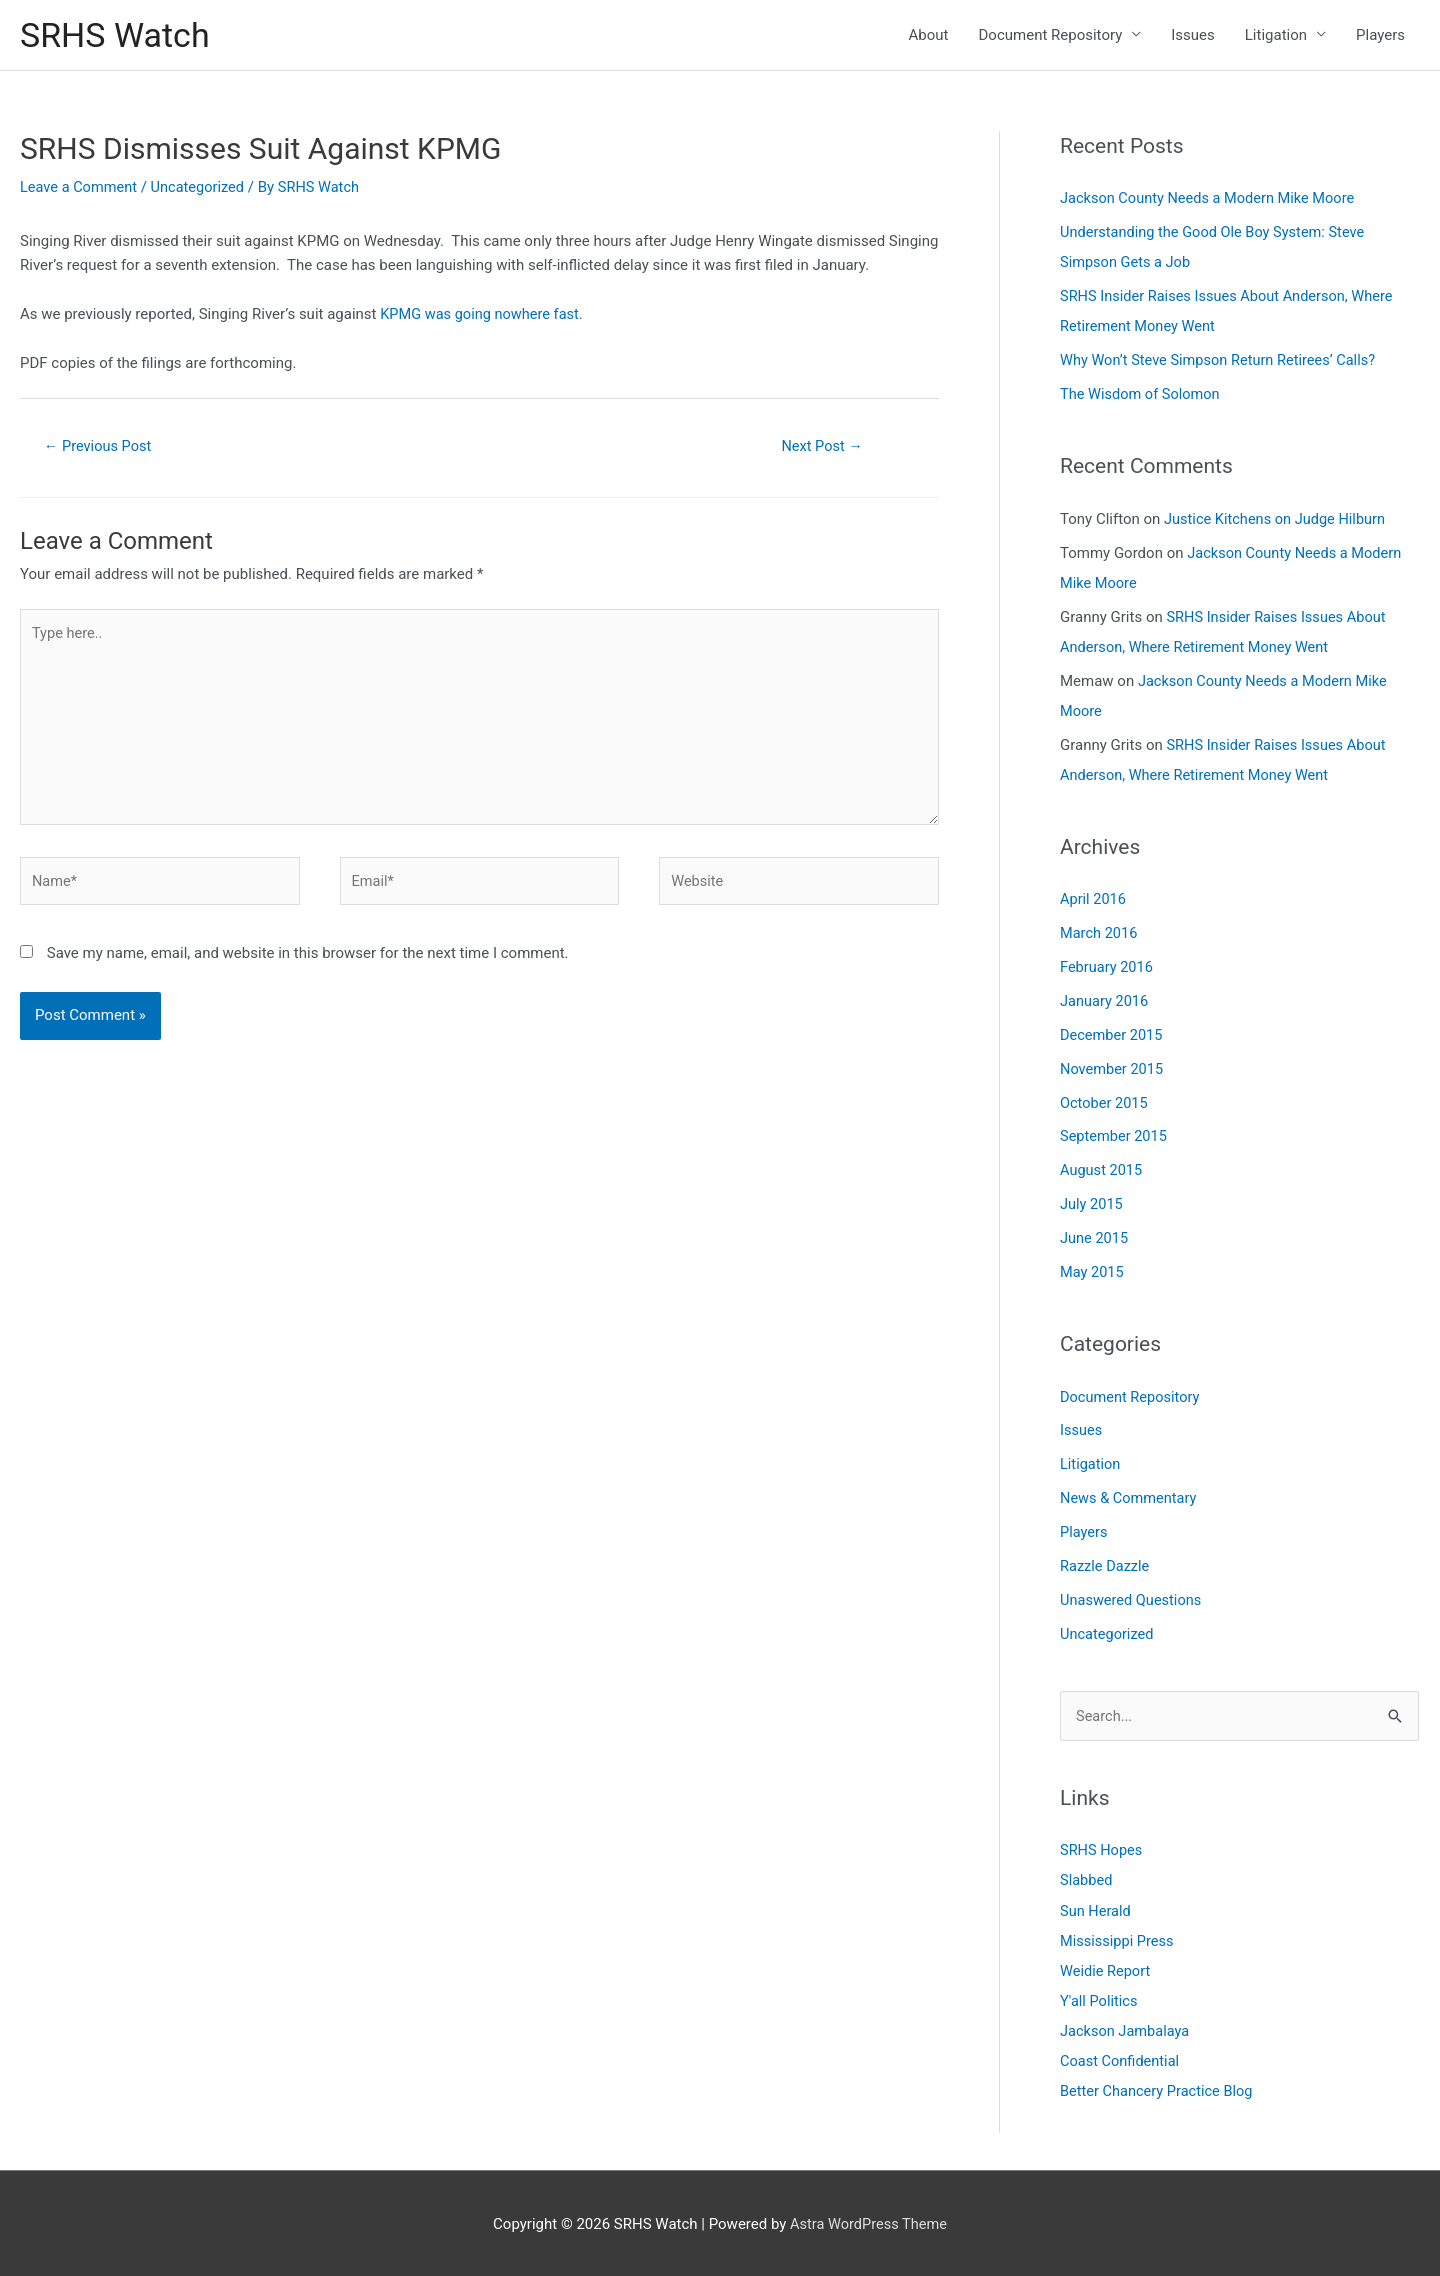 This screenshot has width=1440, height=2276. I want to click on KPMG was going nowhere fast, so click(482, 316).